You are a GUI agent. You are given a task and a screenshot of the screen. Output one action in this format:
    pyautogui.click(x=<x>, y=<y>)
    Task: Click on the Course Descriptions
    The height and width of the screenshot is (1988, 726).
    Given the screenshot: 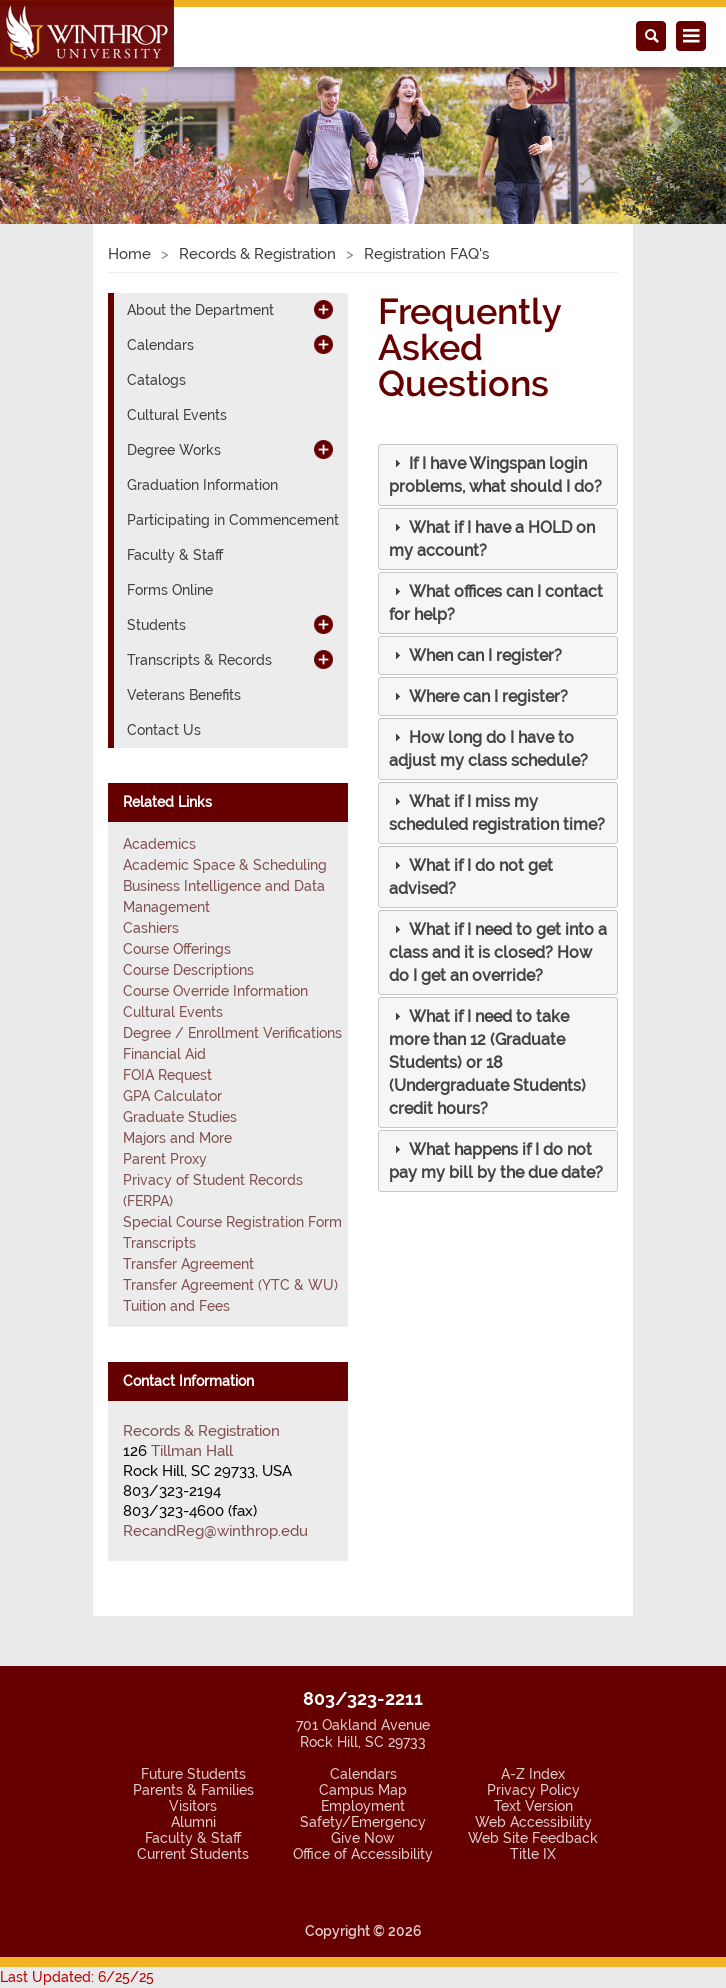 What is the action you would take?
    pyautogui.click(x=188, y=970)
    